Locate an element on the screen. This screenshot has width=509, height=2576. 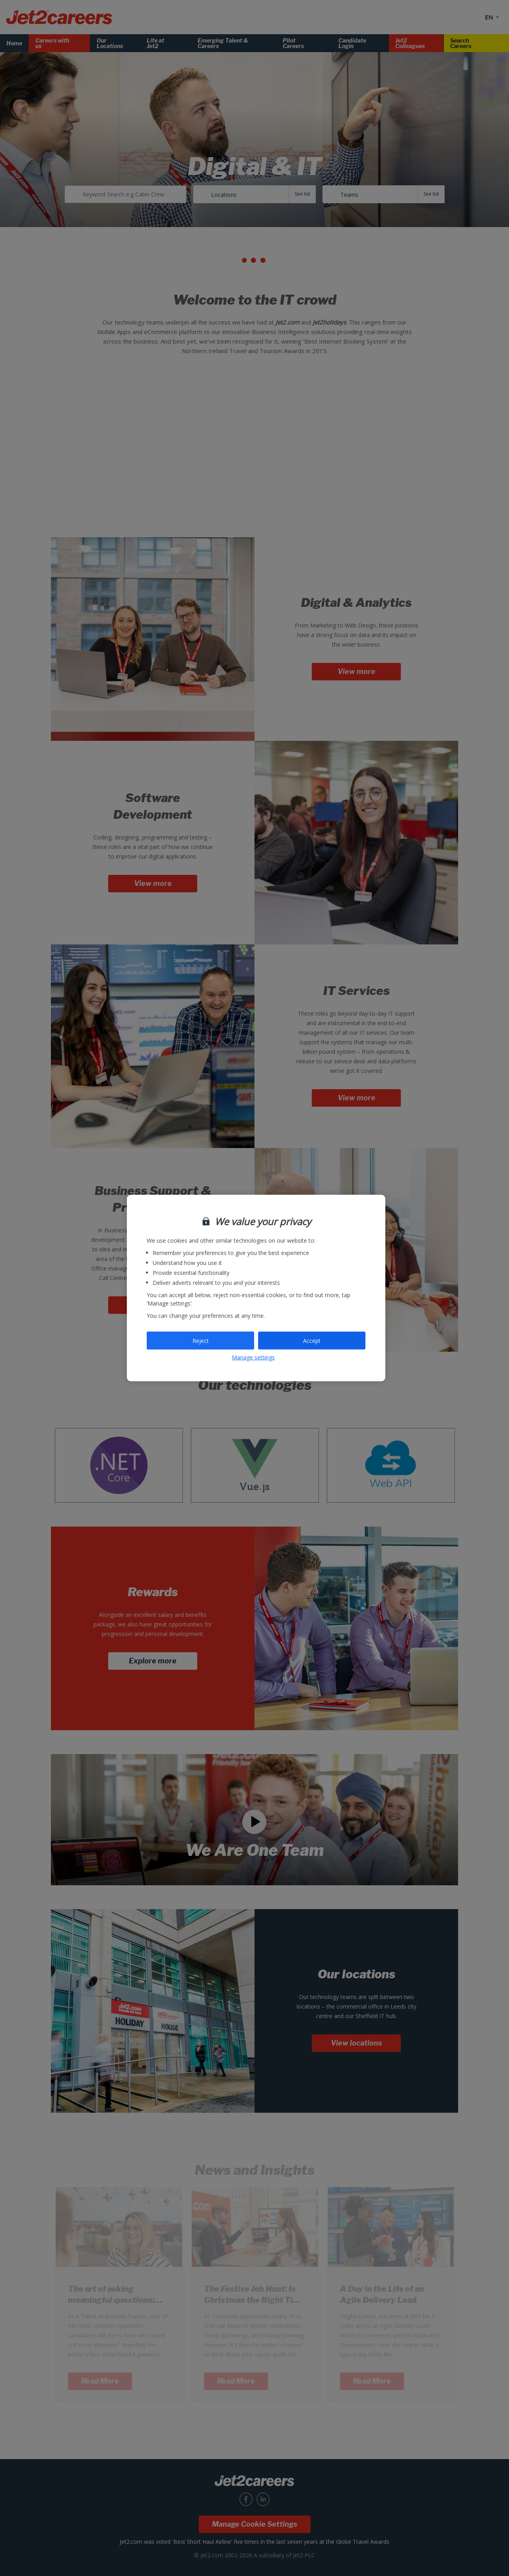
[region] is located at coordinates (256, 1288).